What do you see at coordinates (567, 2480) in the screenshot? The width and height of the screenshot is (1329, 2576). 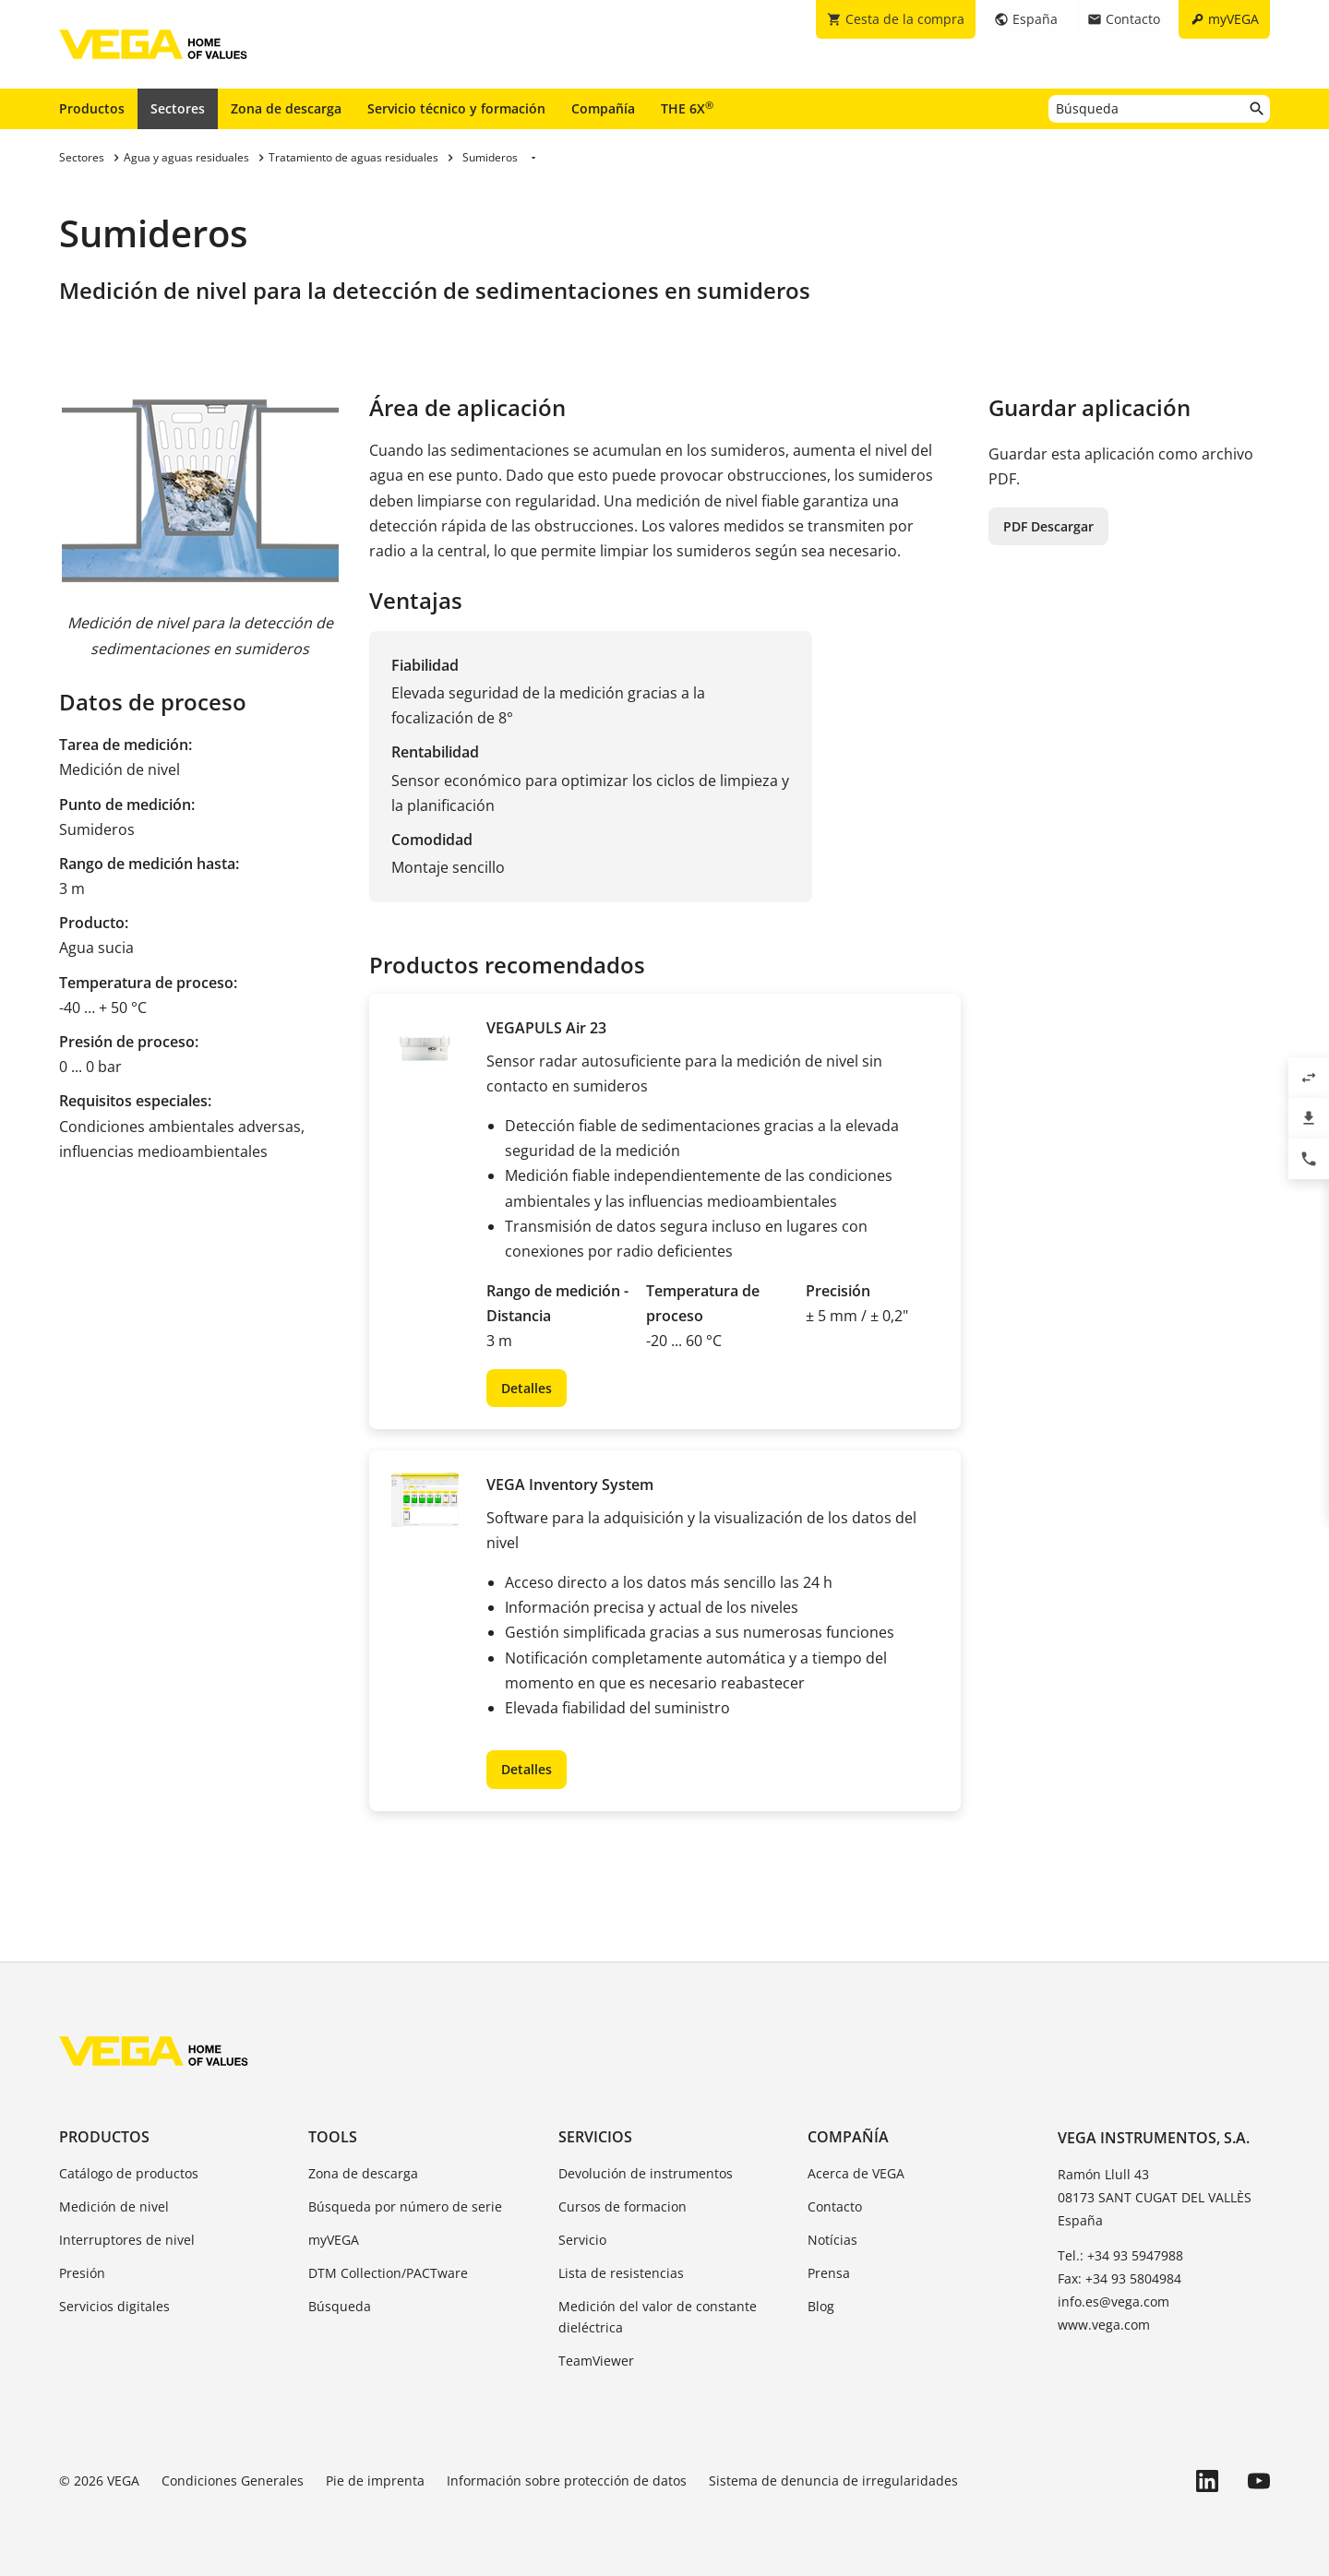 I see `Información sobre protección de datos` at bounding box center [567, 2480].